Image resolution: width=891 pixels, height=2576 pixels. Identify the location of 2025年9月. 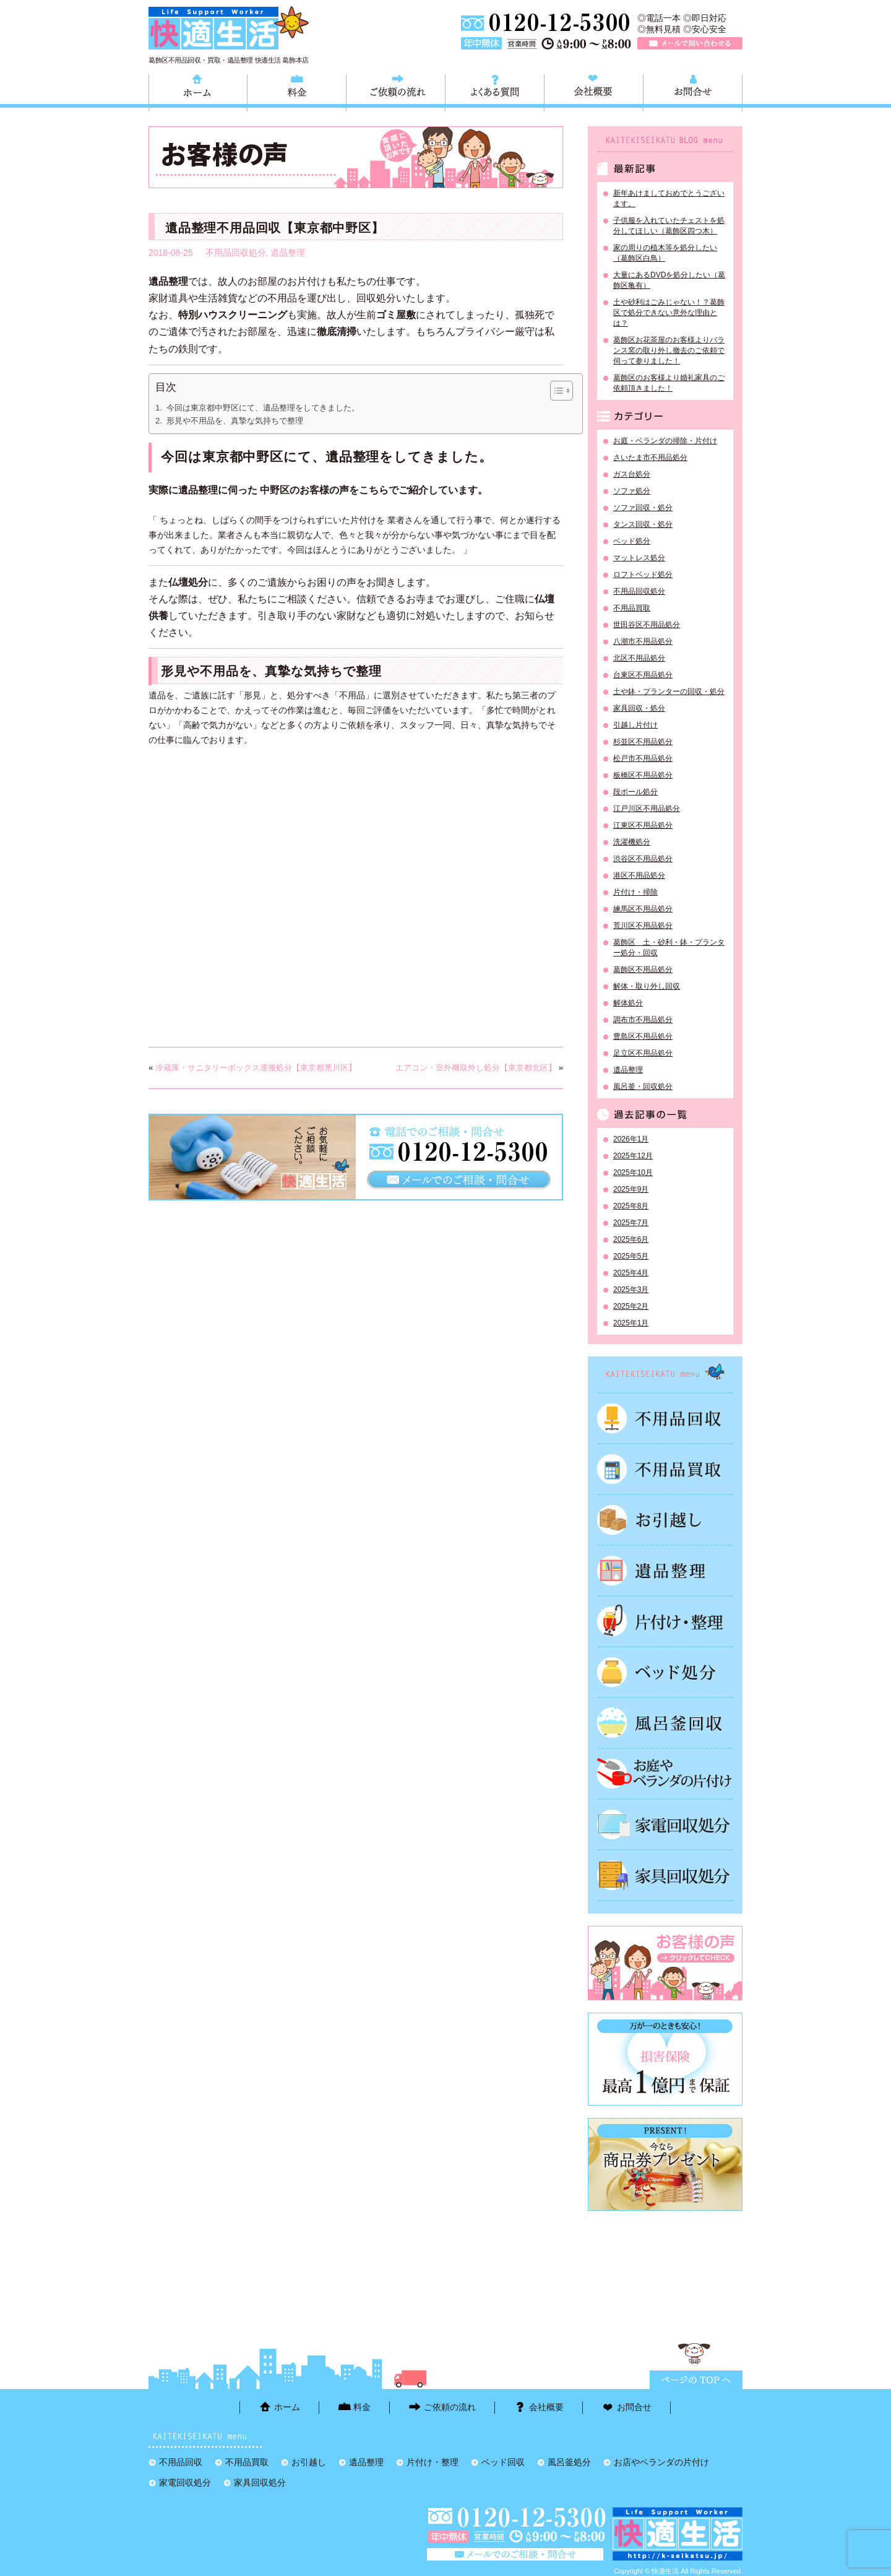
(630, 1189).